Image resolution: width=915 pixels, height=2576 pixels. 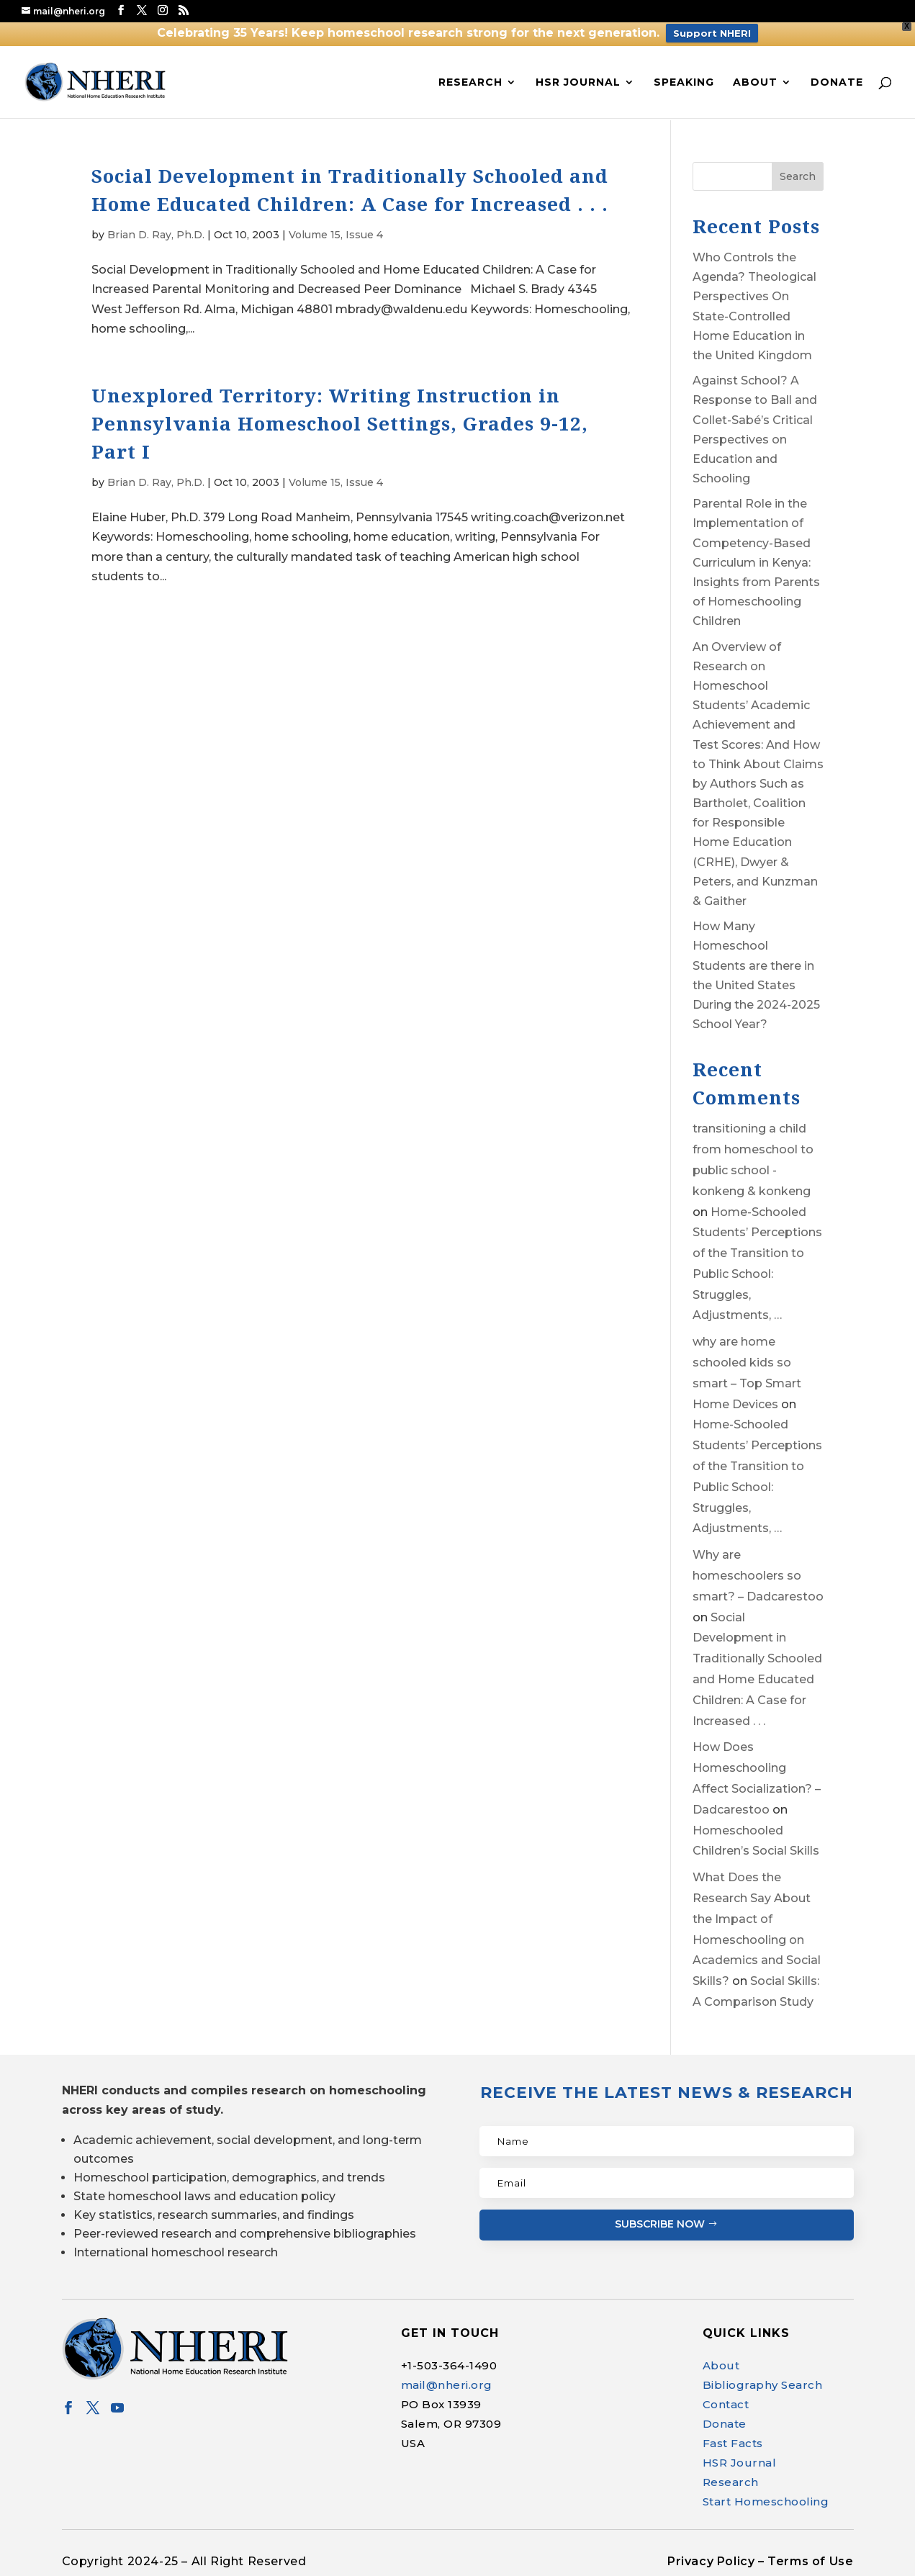 What do you see at coordinates (726, 2404) in the screenshot?
I see `Contact` at bounding box center [726, 2404].